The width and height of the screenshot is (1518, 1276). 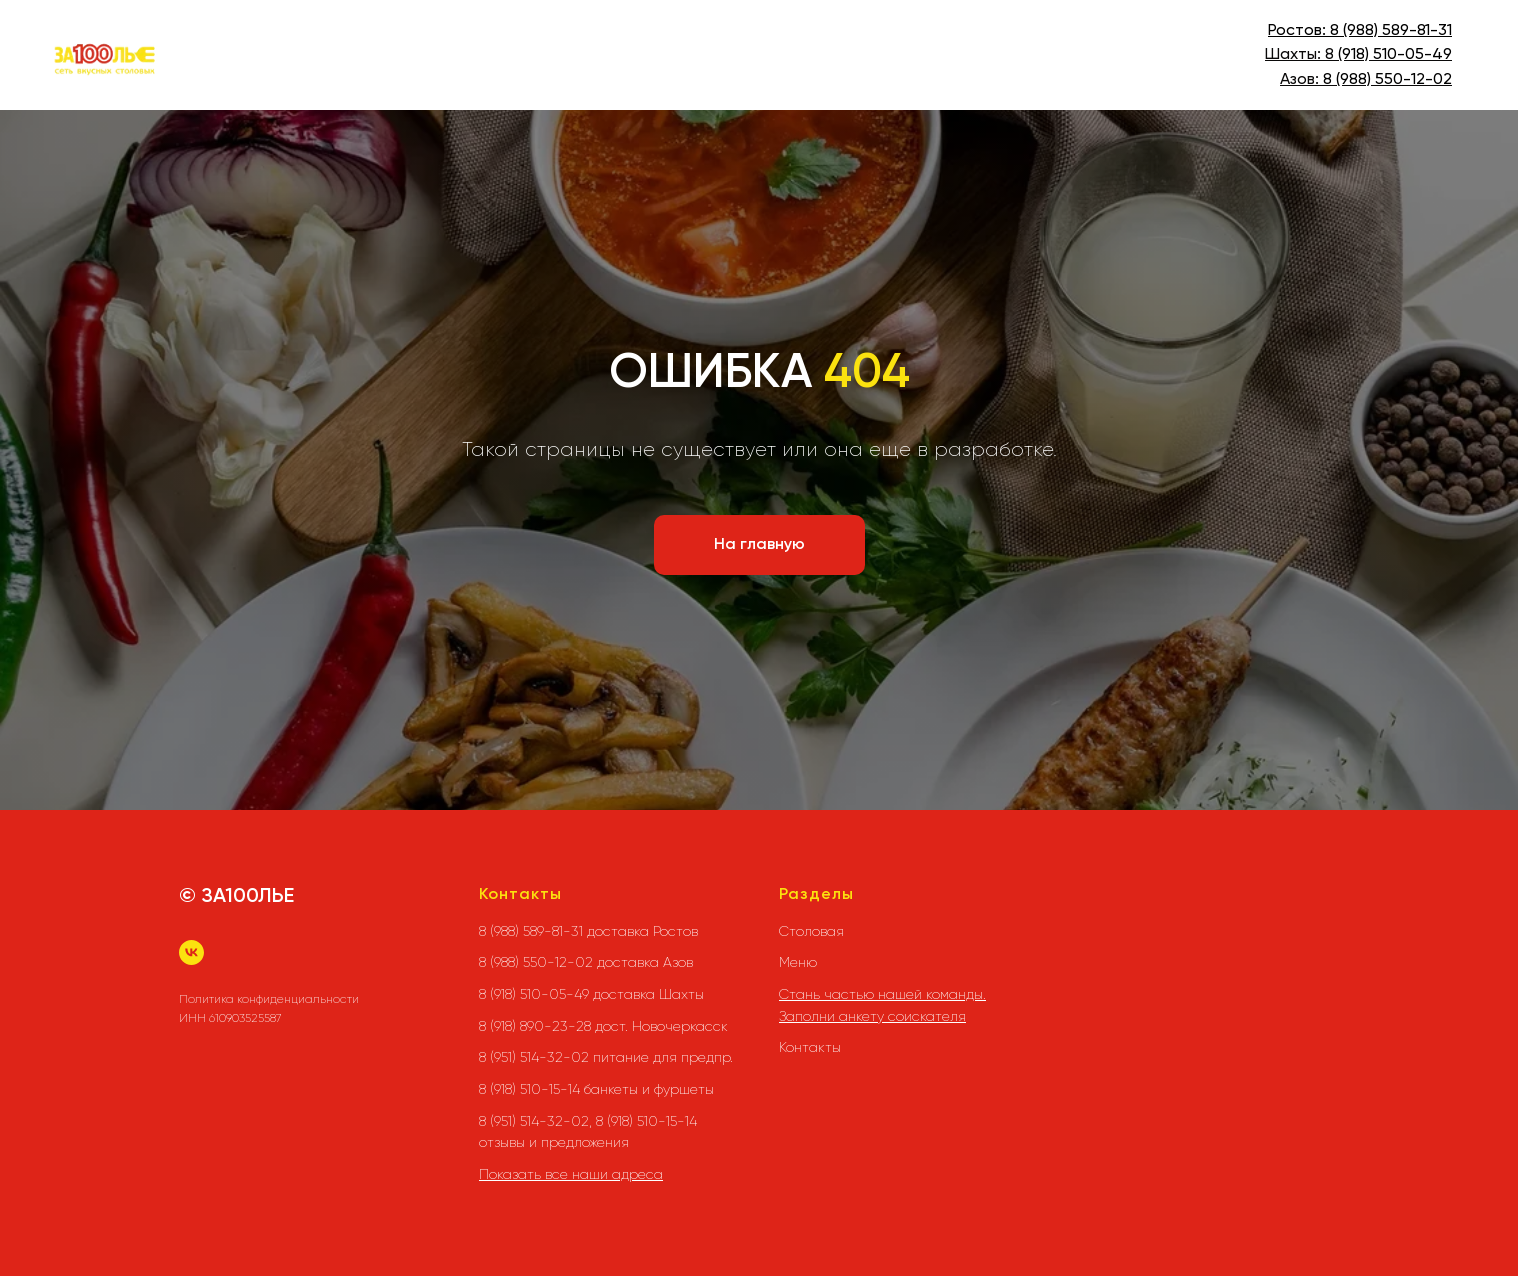 What do you see at coordinates (811, 931) in the screenshot?
I see `Столовая` at bounding box center [811, 931].